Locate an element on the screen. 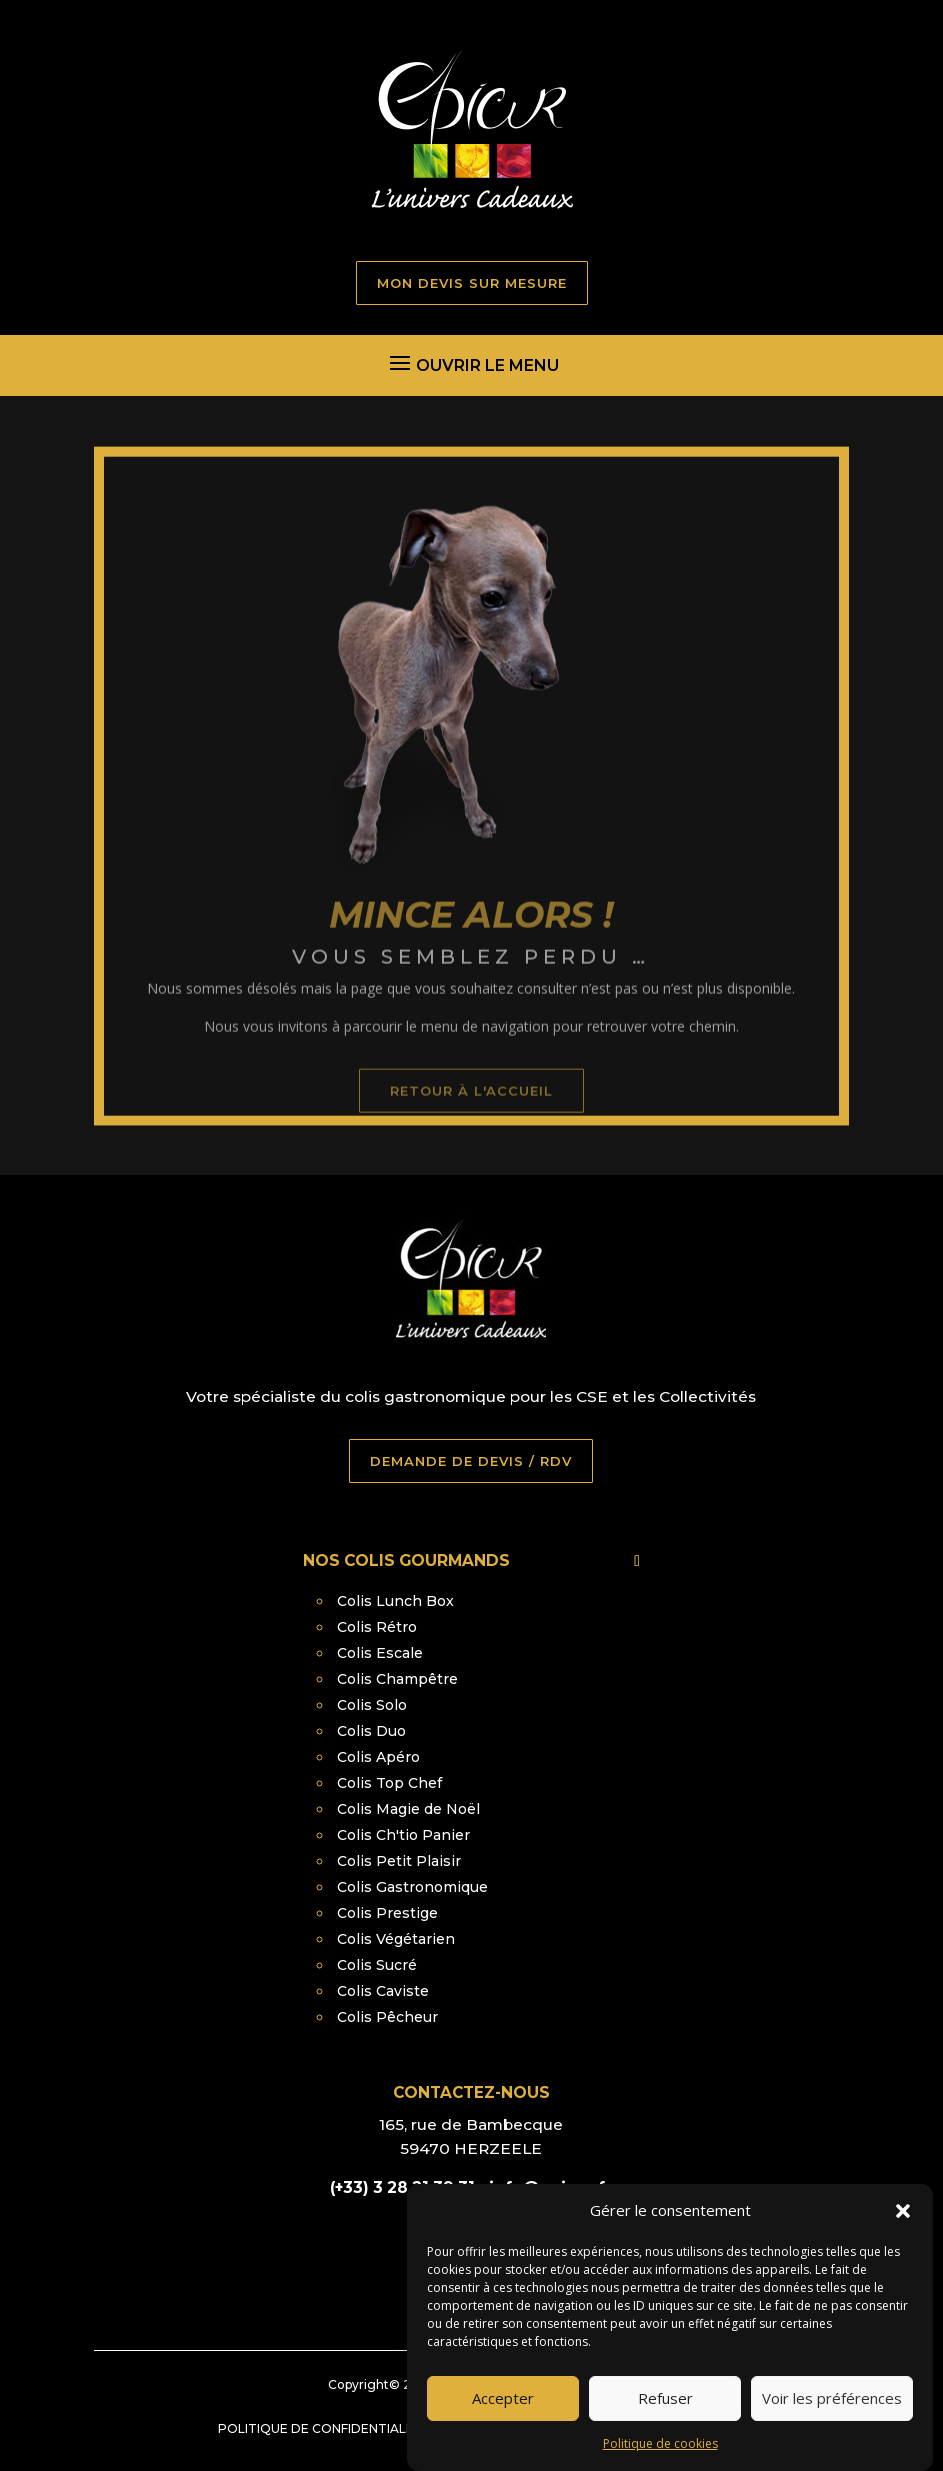 Image resolution: width=943 pixels, height=2471 pixels. Colis Végétarien is located at coordinates (396, 1939).